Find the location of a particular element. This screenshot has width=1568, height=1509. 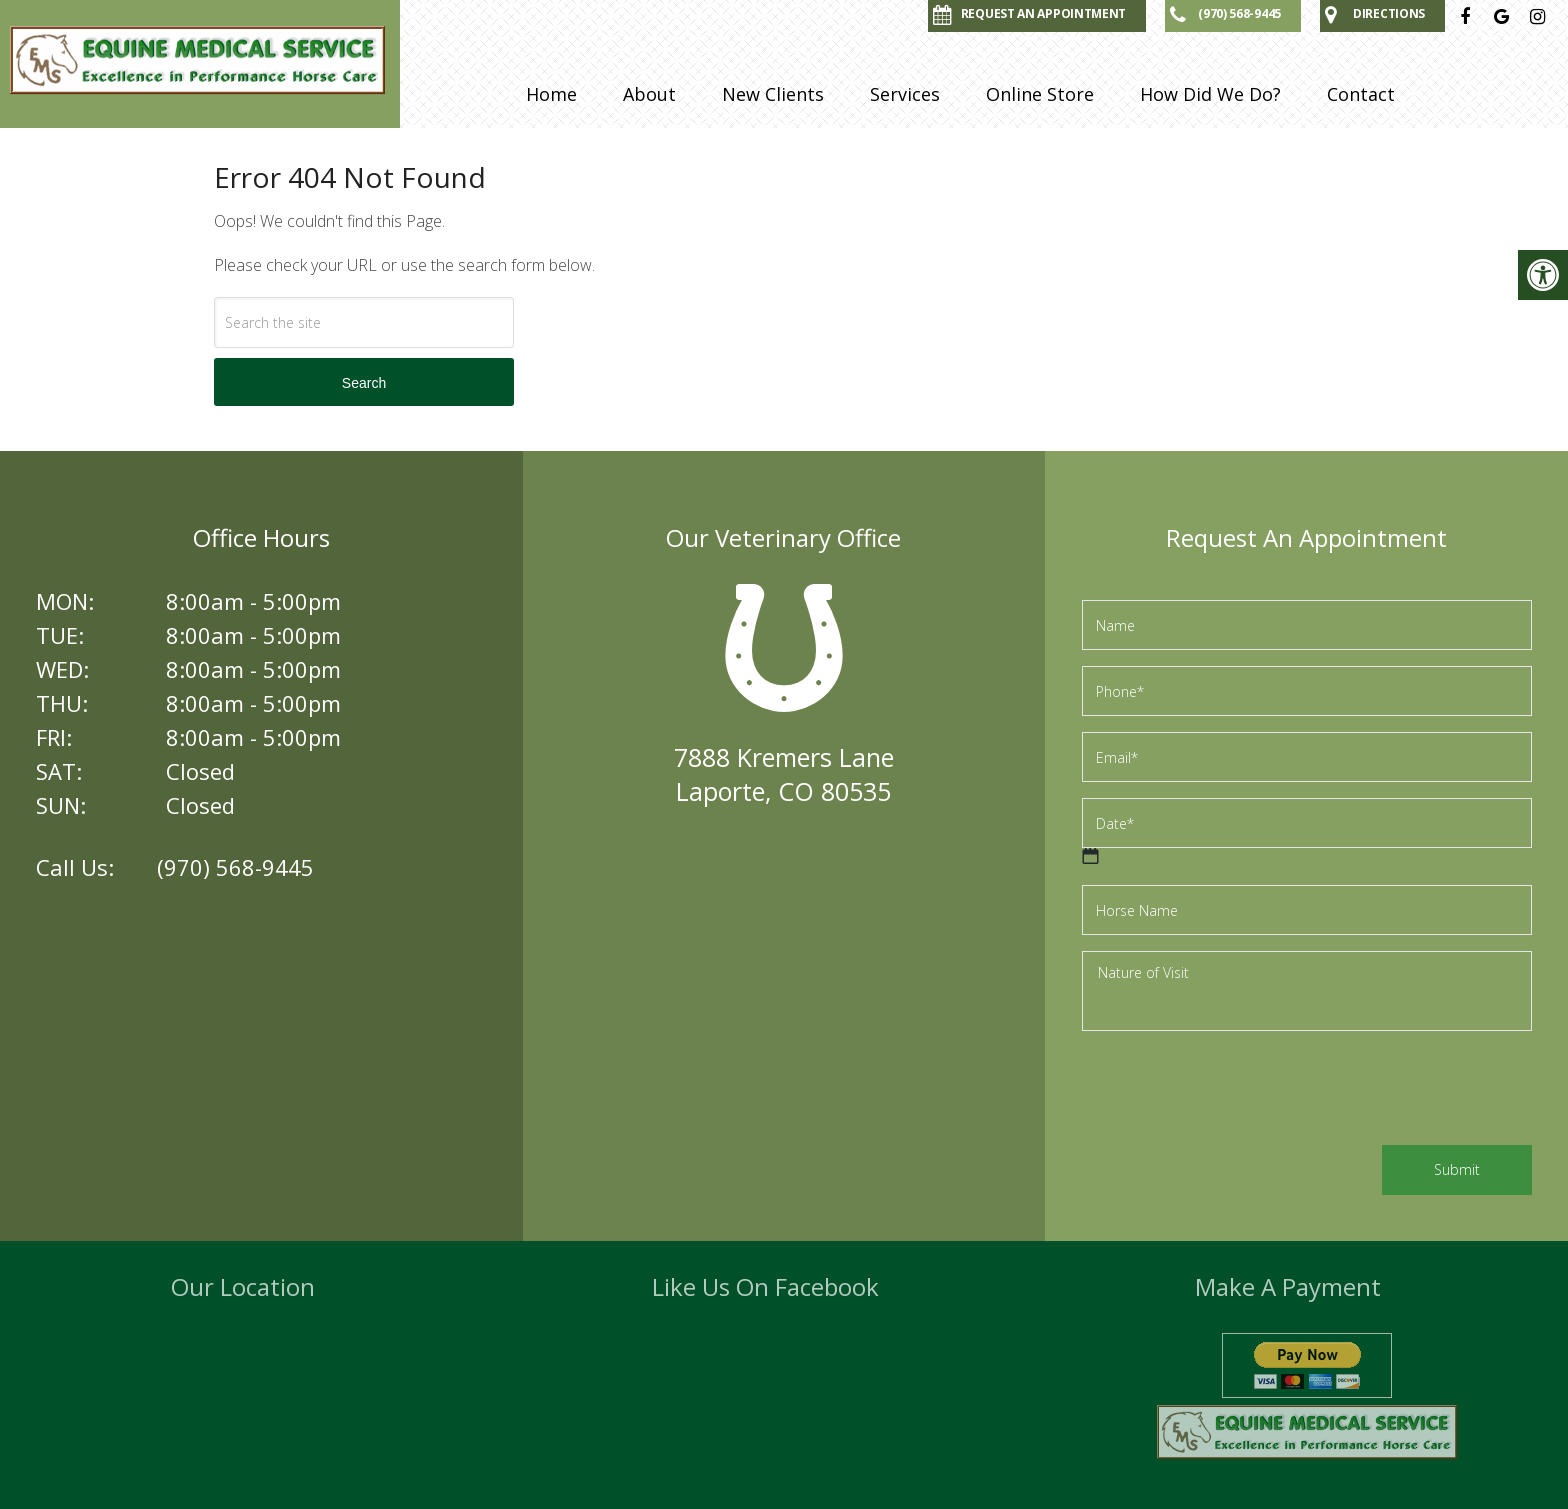

7888 Kremers LaneLaporte, CO 80535 is located at coordinates (784, 774).